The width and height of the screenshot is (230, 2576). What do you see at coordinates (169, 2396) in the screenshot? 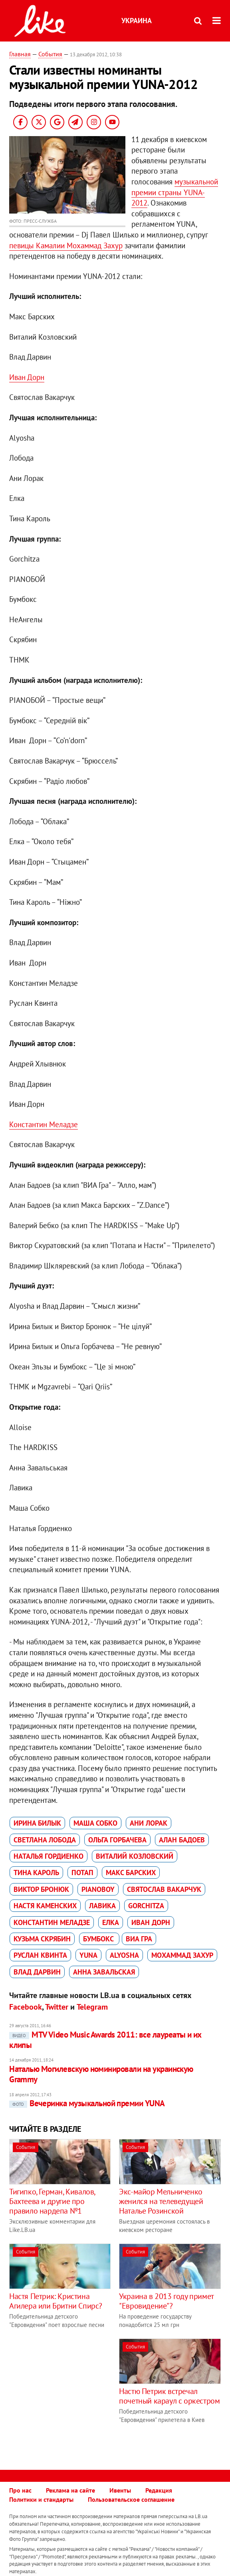
I see `Настю Петрик встречал почетный караул с оркестром` at bounding box center [169, 2396].